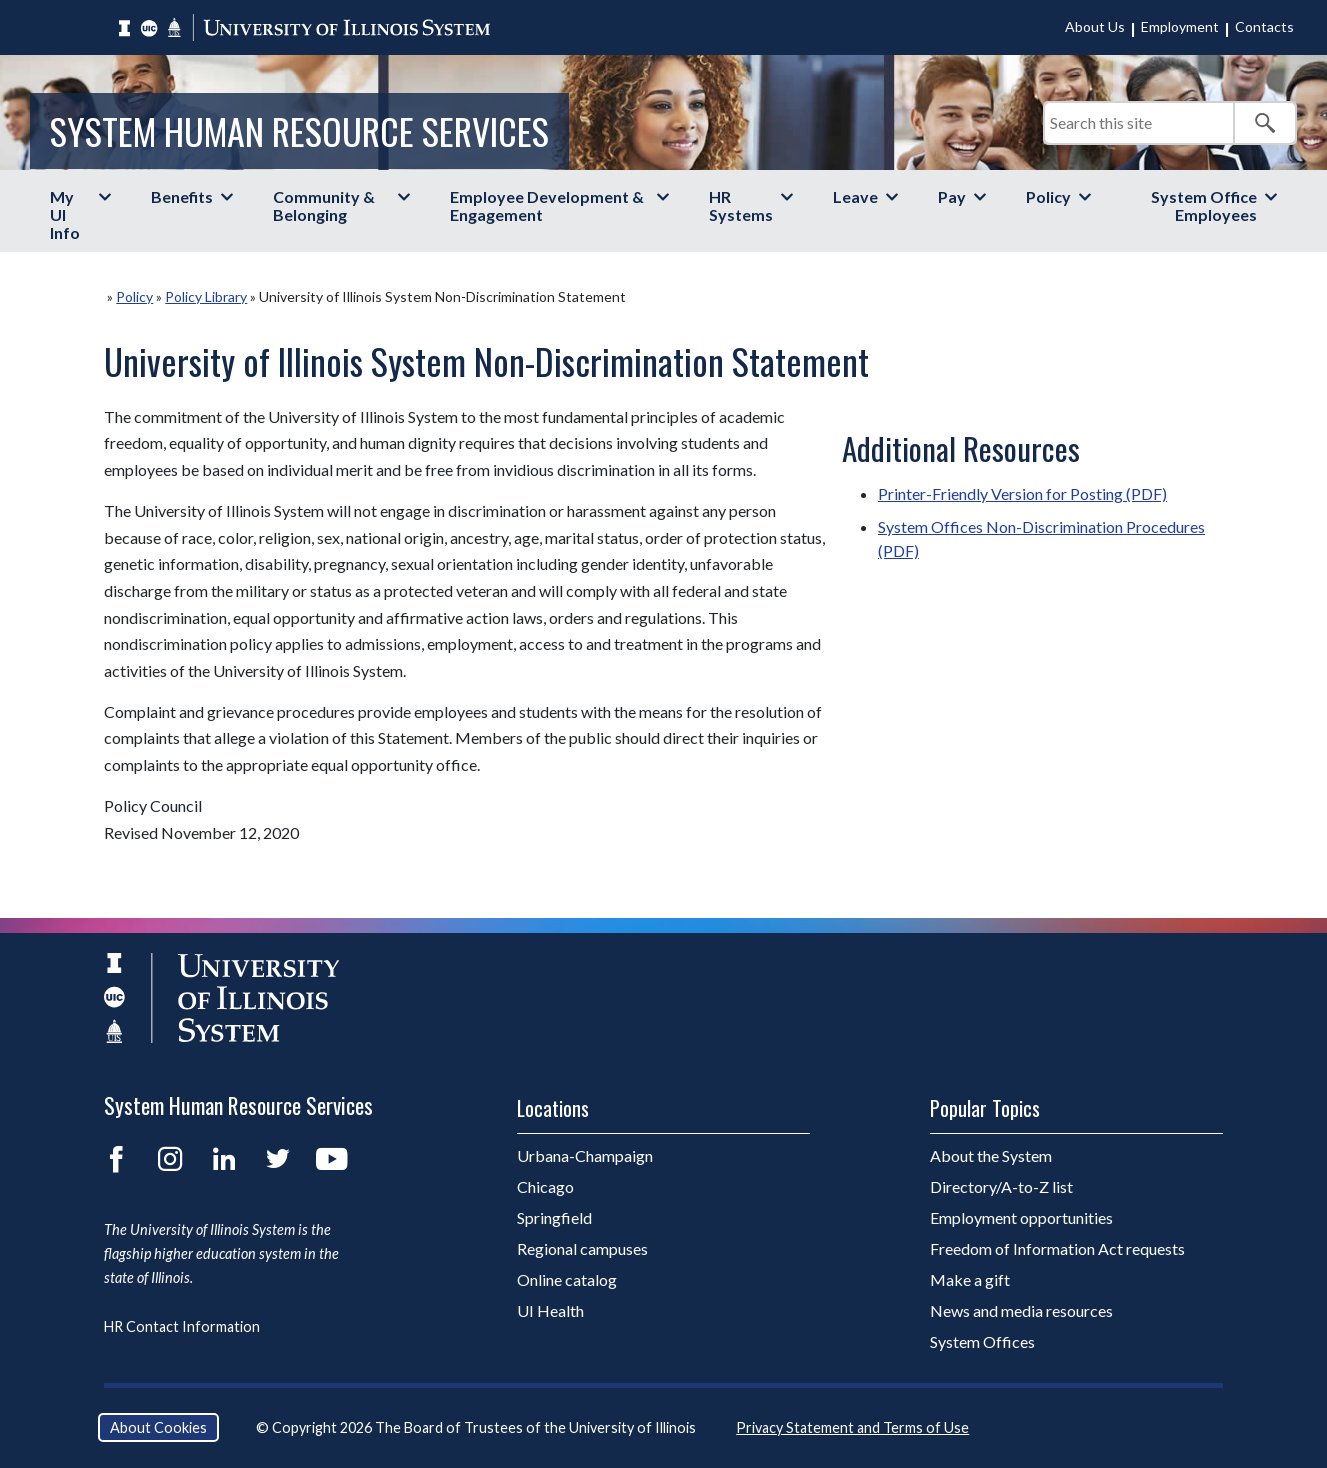 The height and width of the screenshot is (1468, 1327). I want to click on Chicago, so click(545, 1186).